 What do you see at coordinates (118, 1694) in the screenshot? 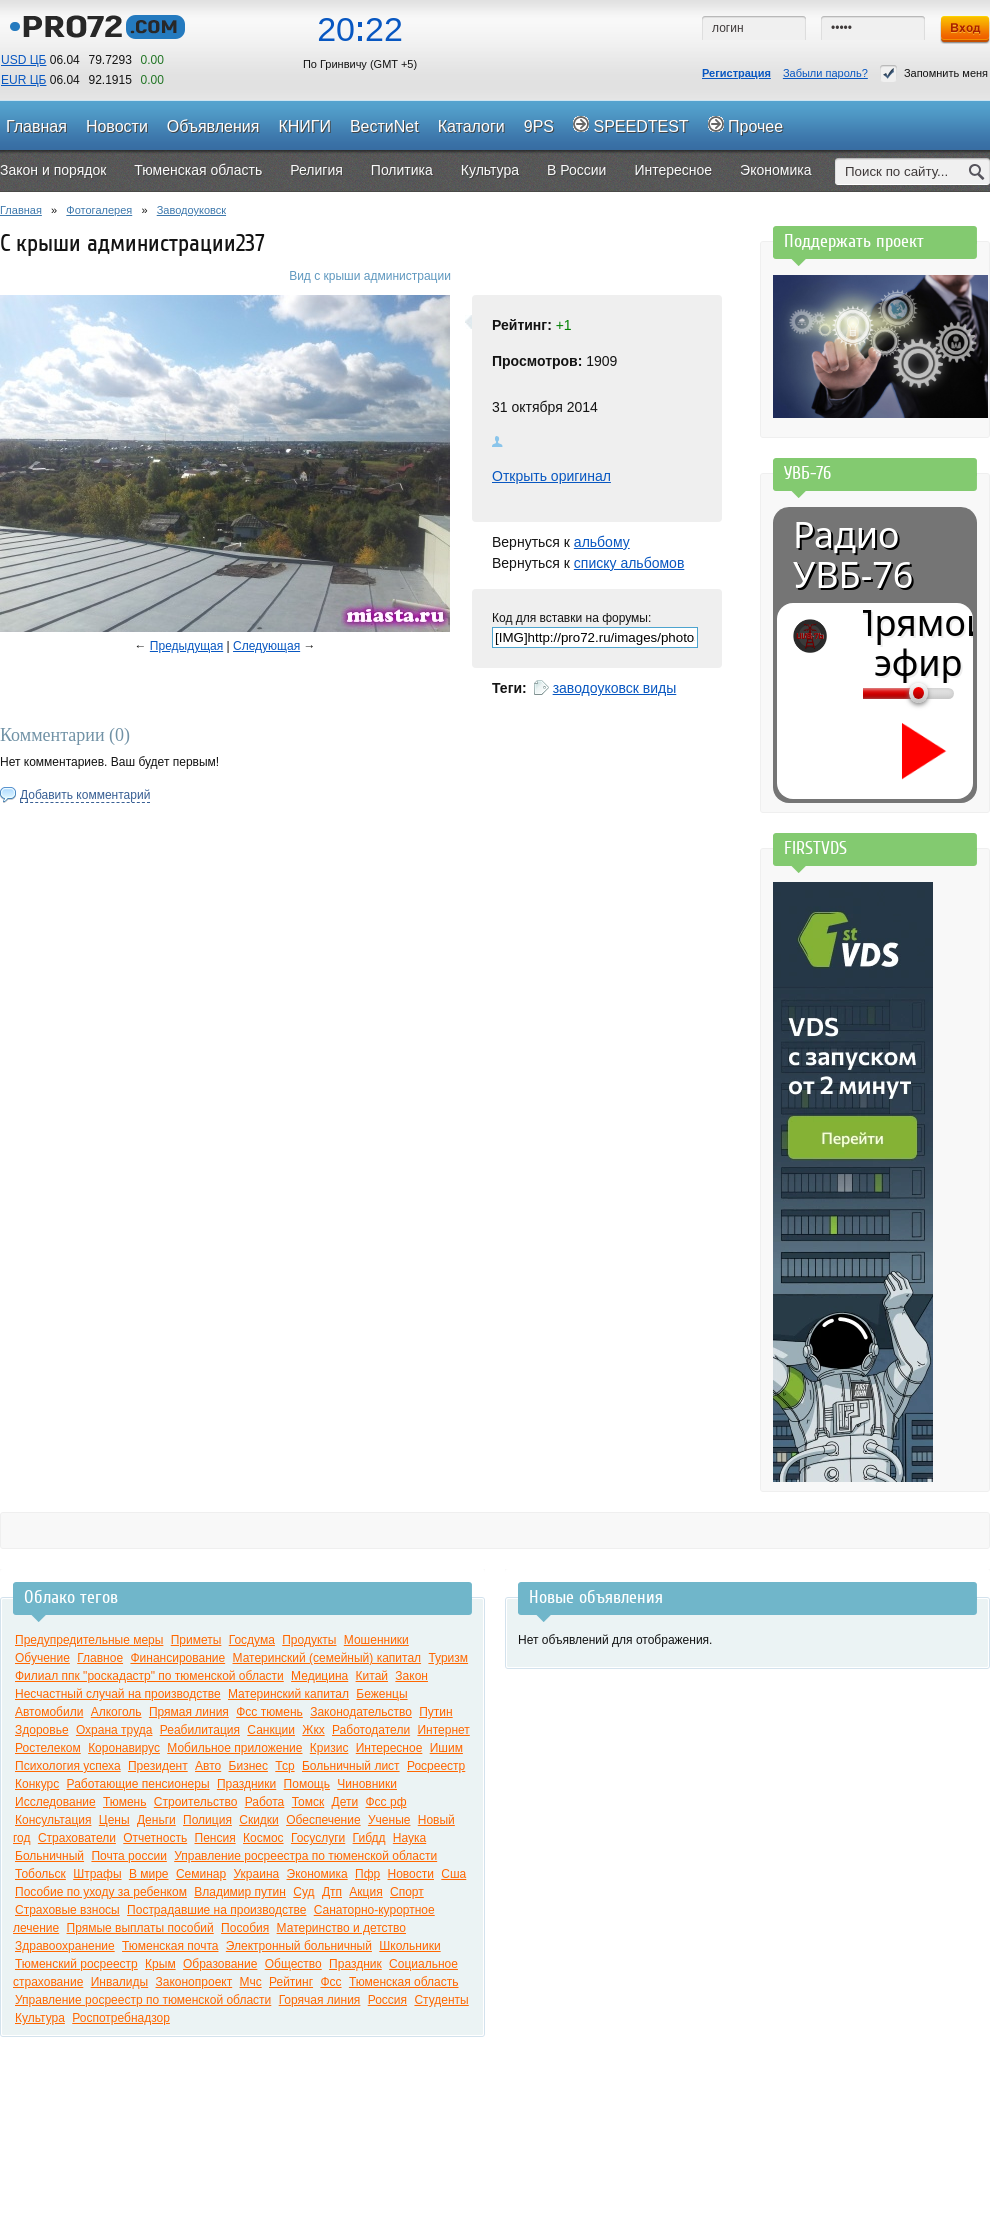
I see `Несчастный случай на производстве` at bounding box center [118, 1694].